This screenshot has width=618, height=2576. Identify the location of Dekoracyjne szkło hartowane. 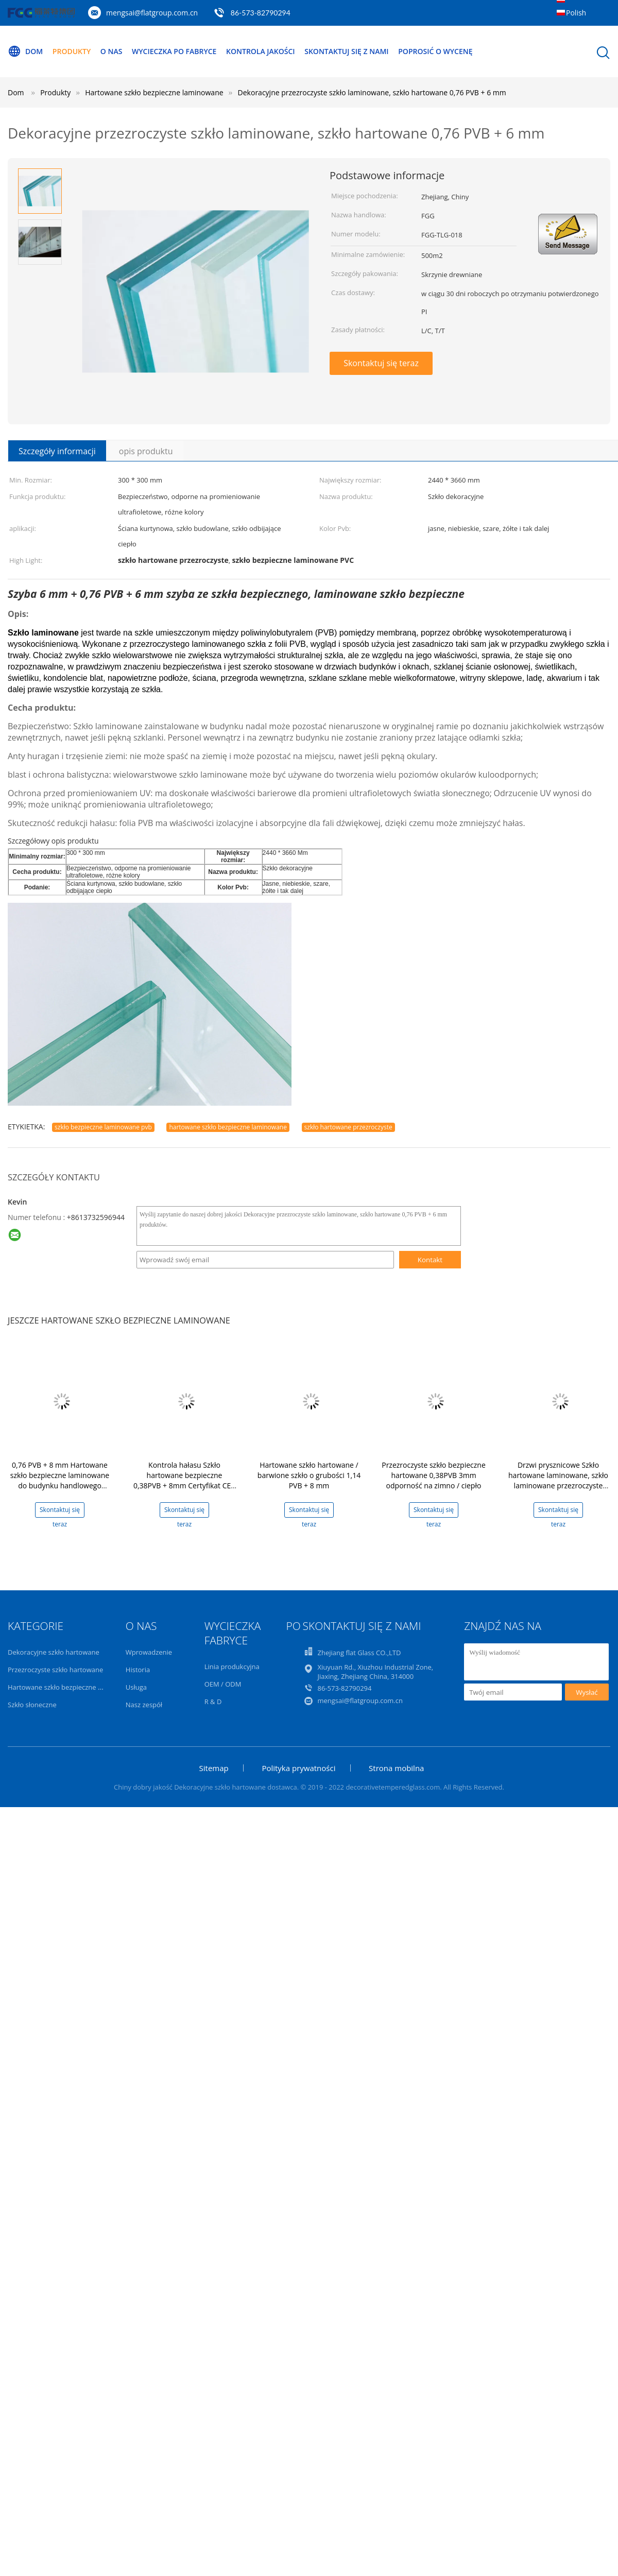
(53, 1652).